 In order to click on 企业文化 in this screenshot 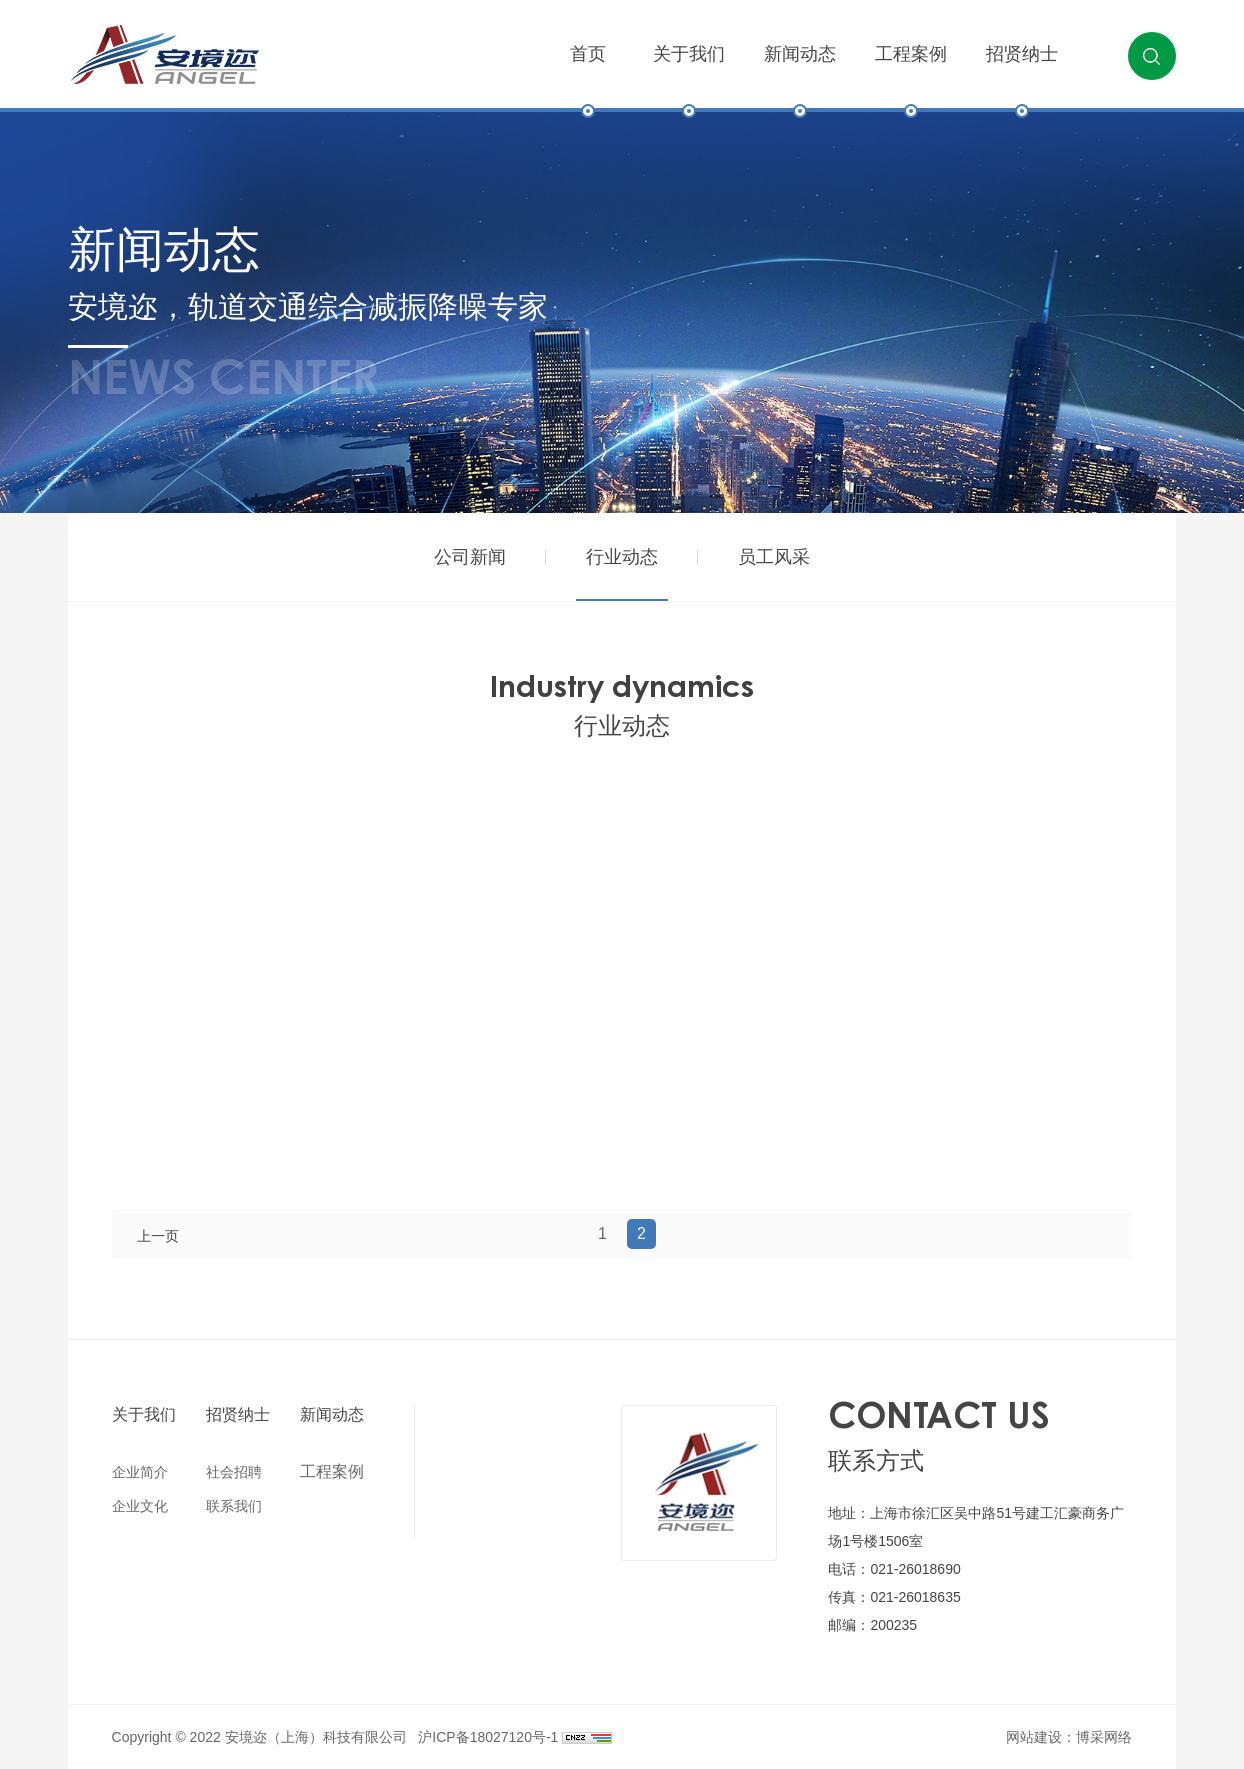, I will do `click(140, 1506)`.